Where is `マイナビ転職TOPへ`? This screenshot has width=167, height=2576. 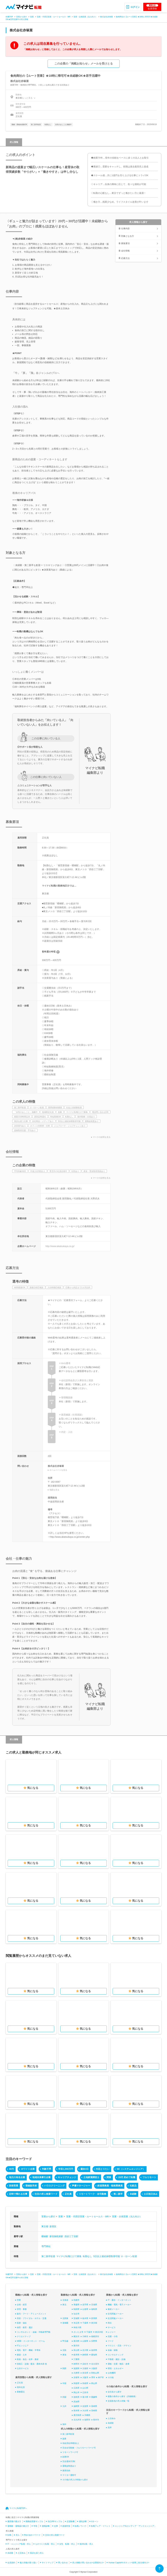
マイナビ転職TOPへ is located at coordinates (18, 2508).